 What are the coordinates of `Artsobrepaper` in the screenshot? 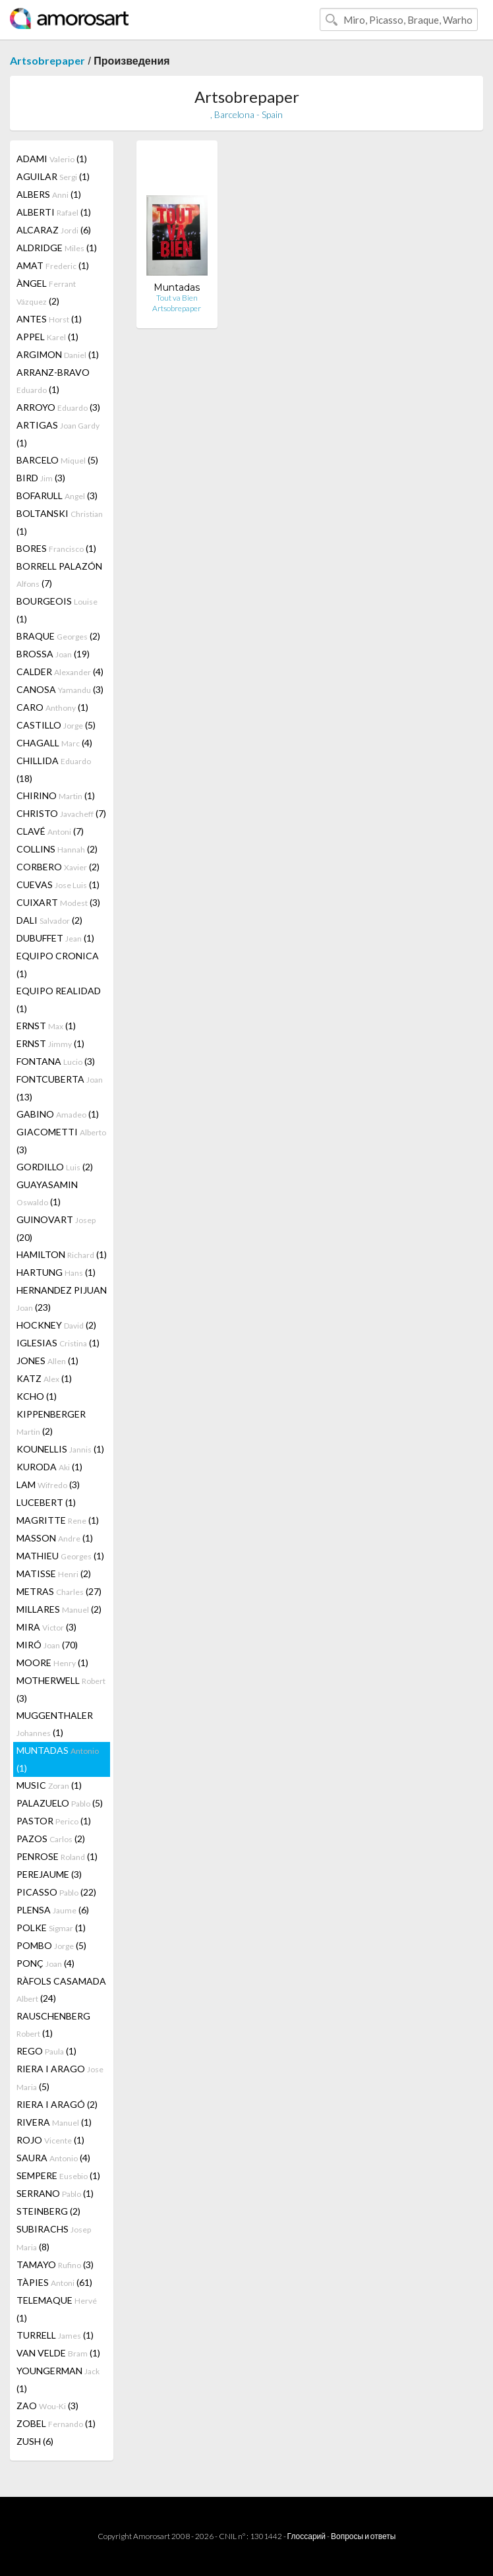 It's located at (47, 60).